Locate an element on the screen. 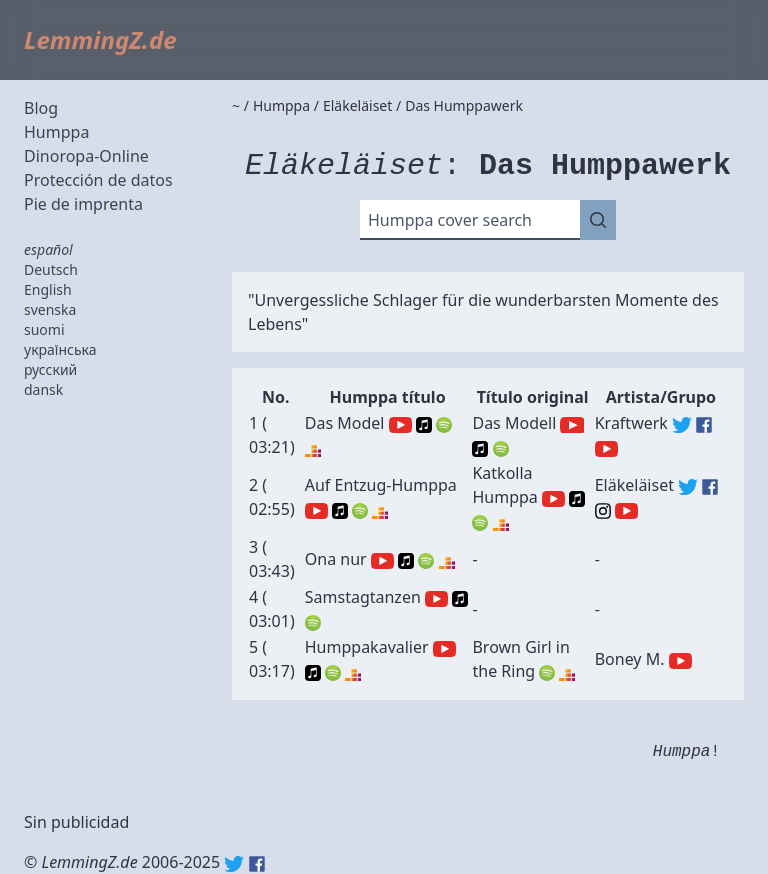  Deezer is located at coordinates (313, 449).